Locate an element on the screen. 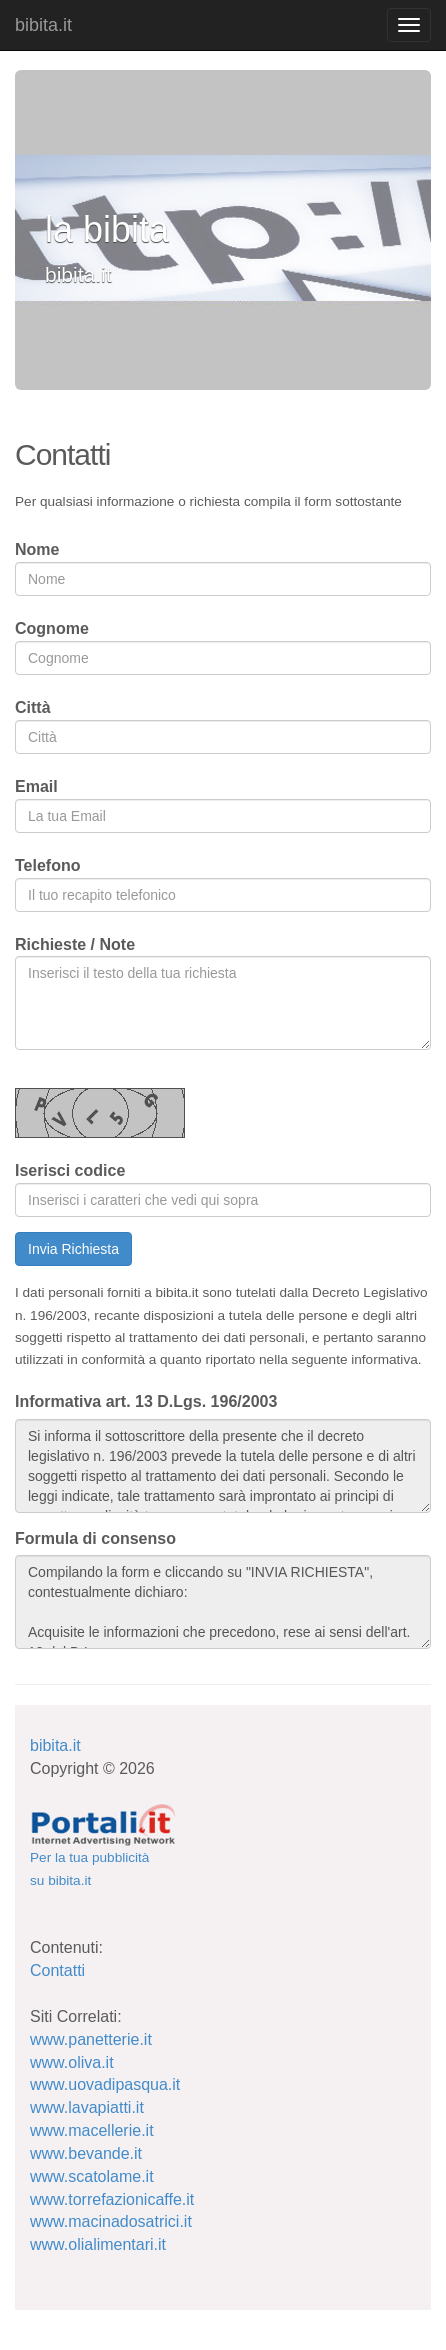 This screenshot has width=446, height=2350. Informativa art. 13 D.Lgs. 196/2003 is located at coordinates (146, 1401).